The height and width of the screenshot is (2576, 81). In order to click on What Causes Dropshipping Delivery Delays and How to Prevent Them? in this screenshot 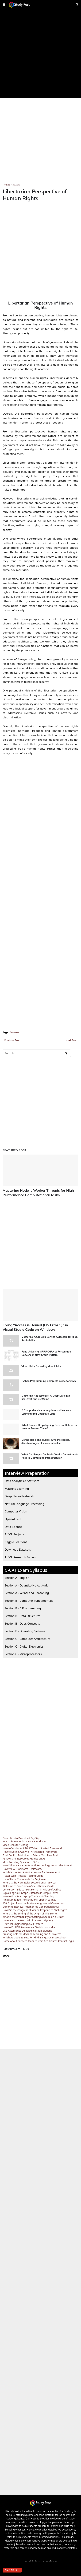, I will do `click(49, 1427)`.